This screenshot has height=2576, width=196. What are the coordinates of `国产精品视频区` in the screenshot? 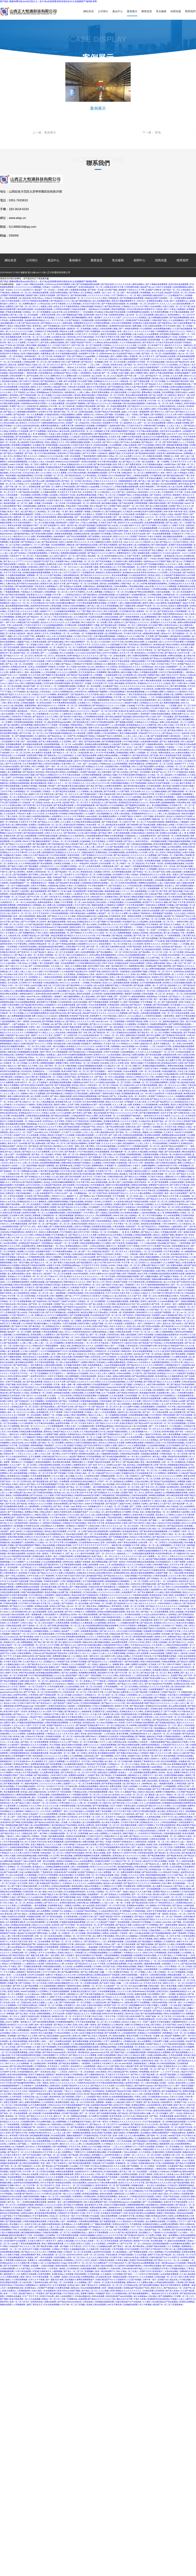 It's located at (162, 636).